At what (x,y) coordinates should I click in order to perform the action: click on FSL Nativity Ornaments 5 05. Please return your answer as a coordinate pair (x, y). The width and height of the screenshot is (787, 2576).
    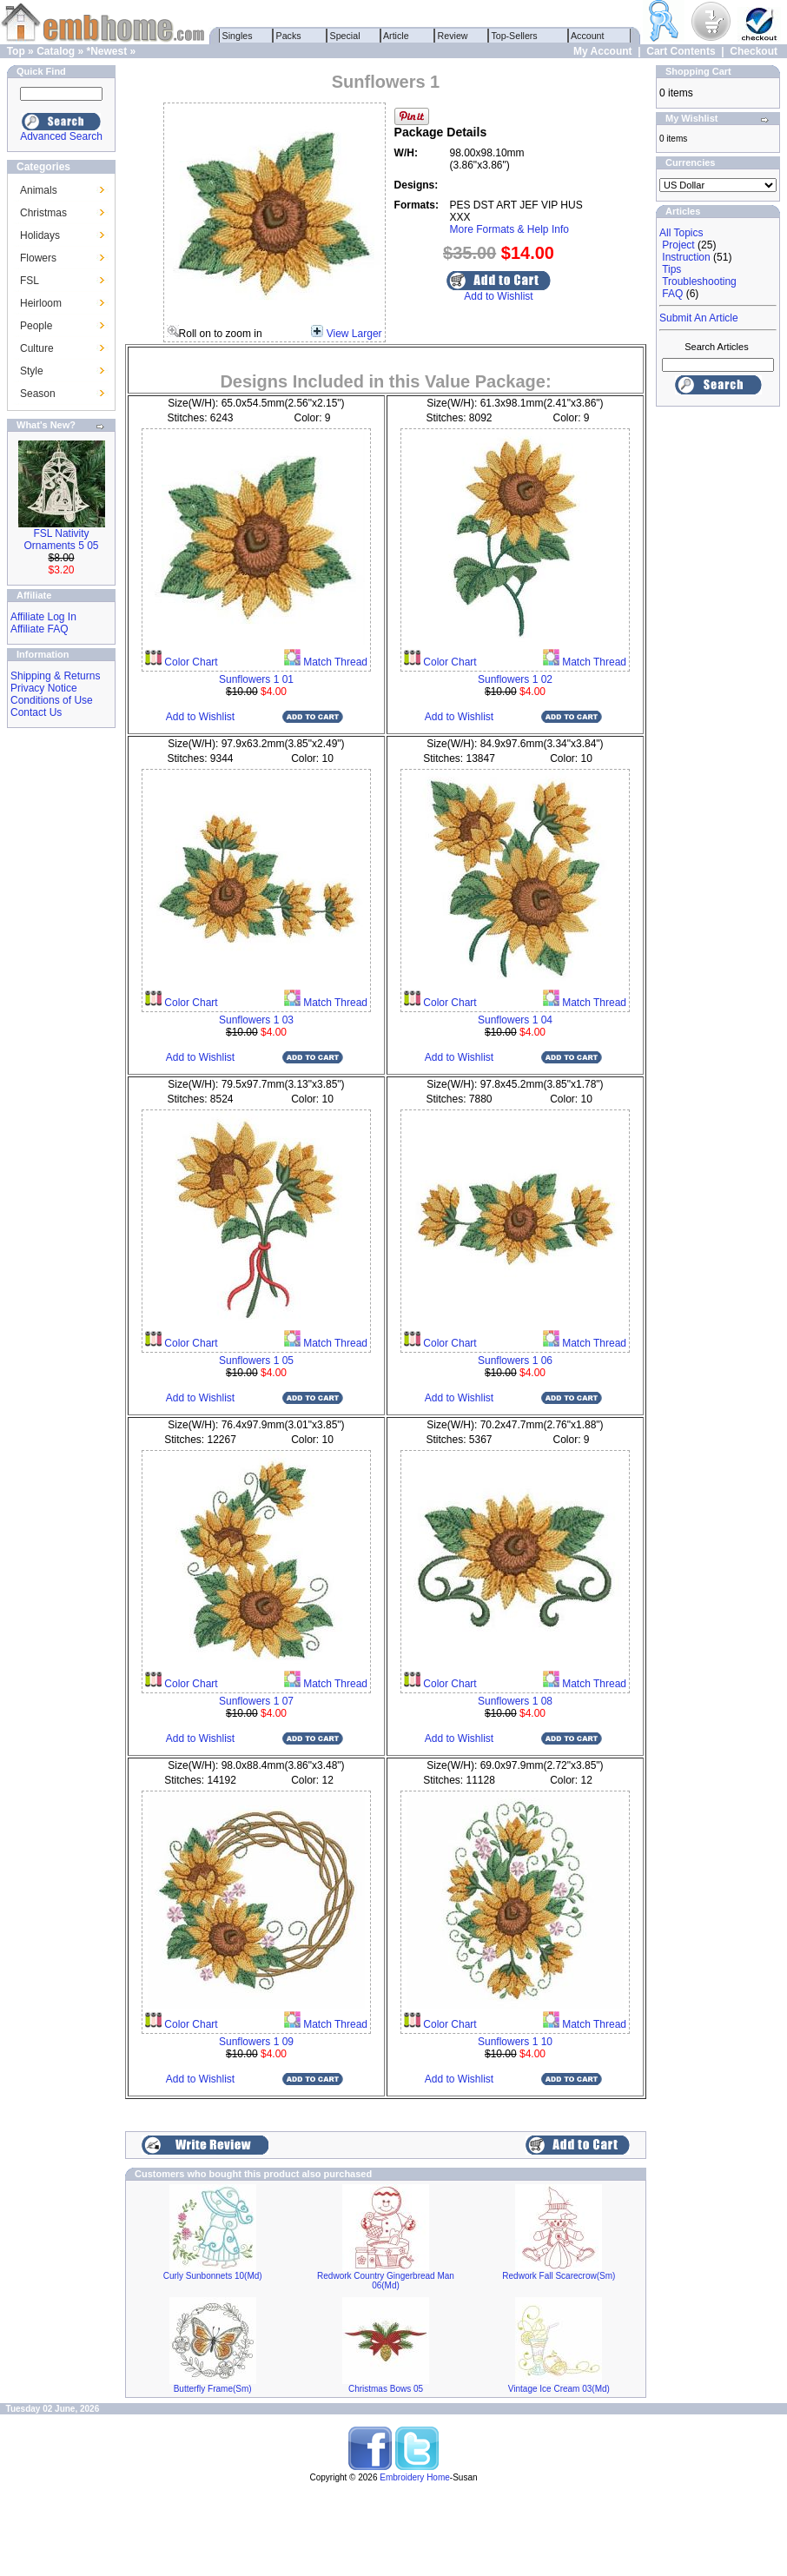
    Looking at the image, I should click on (60, 539).